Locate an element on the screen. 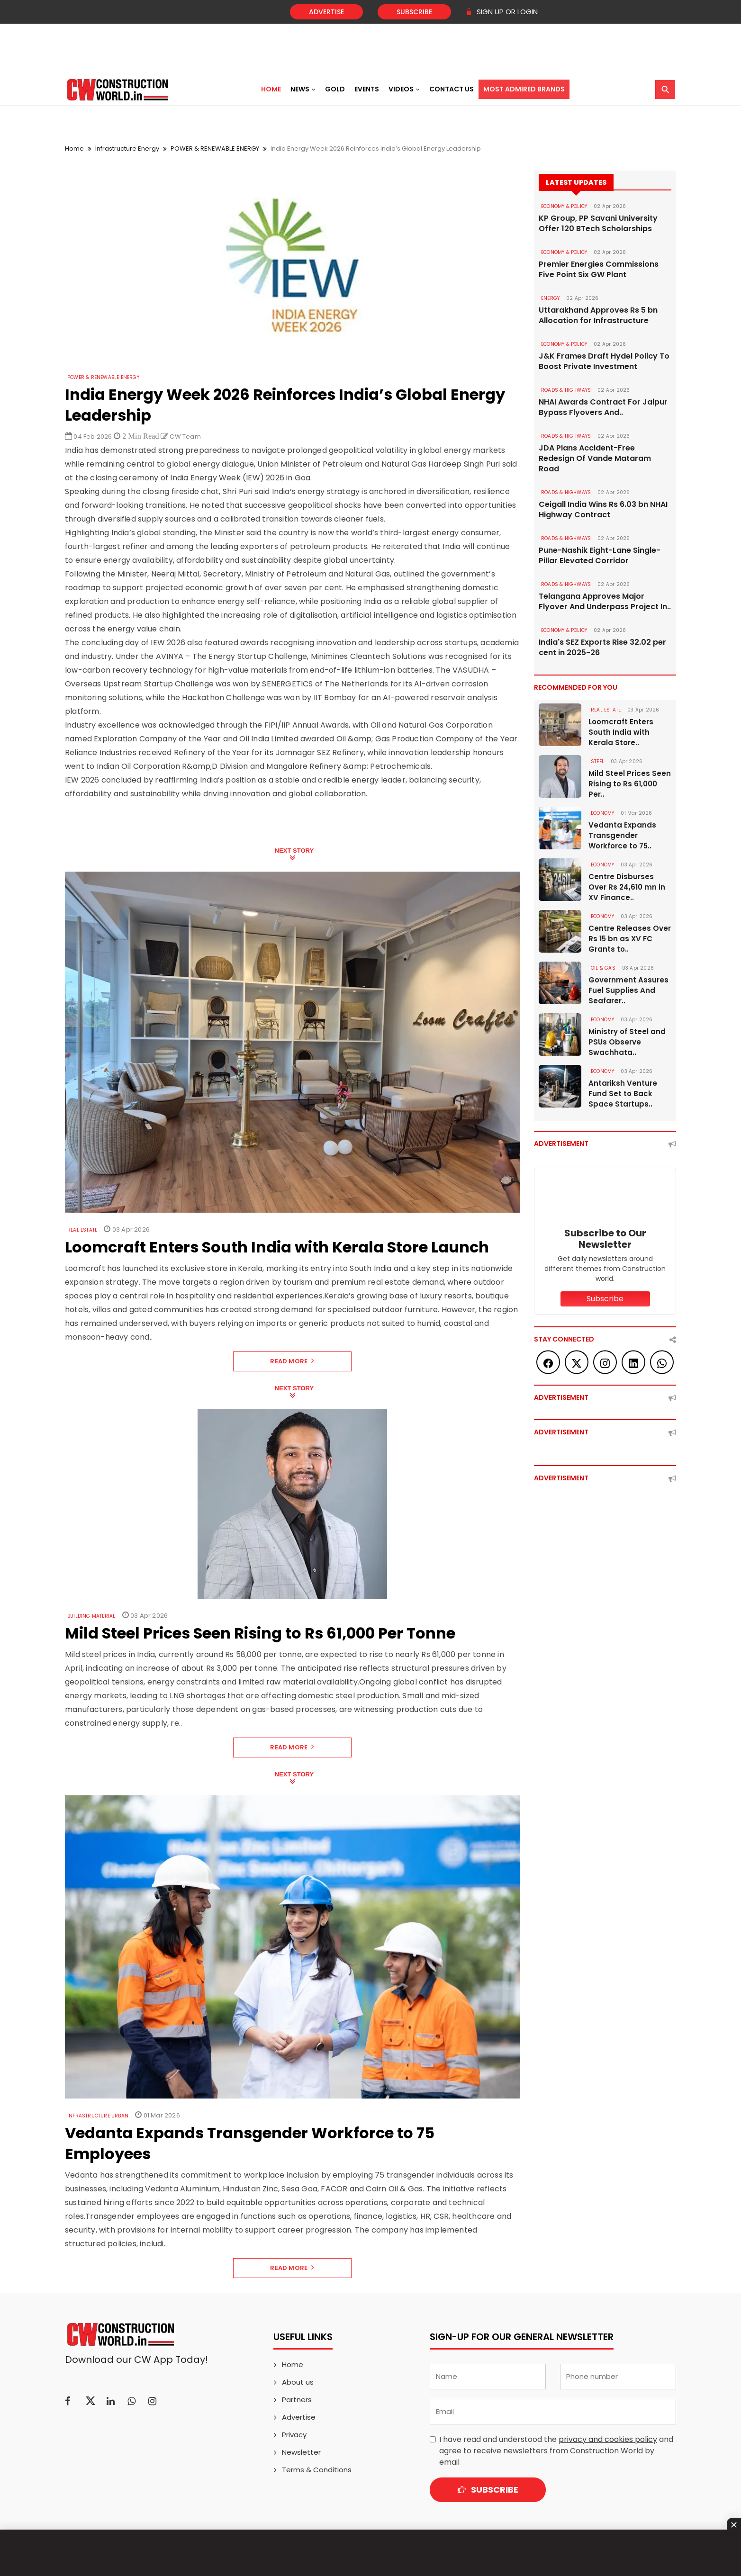 This screenshot has height=2576, width=741. I have read and understood the and agree to receive newsletters from Construction World by email is located at coordinates (556, 2451).